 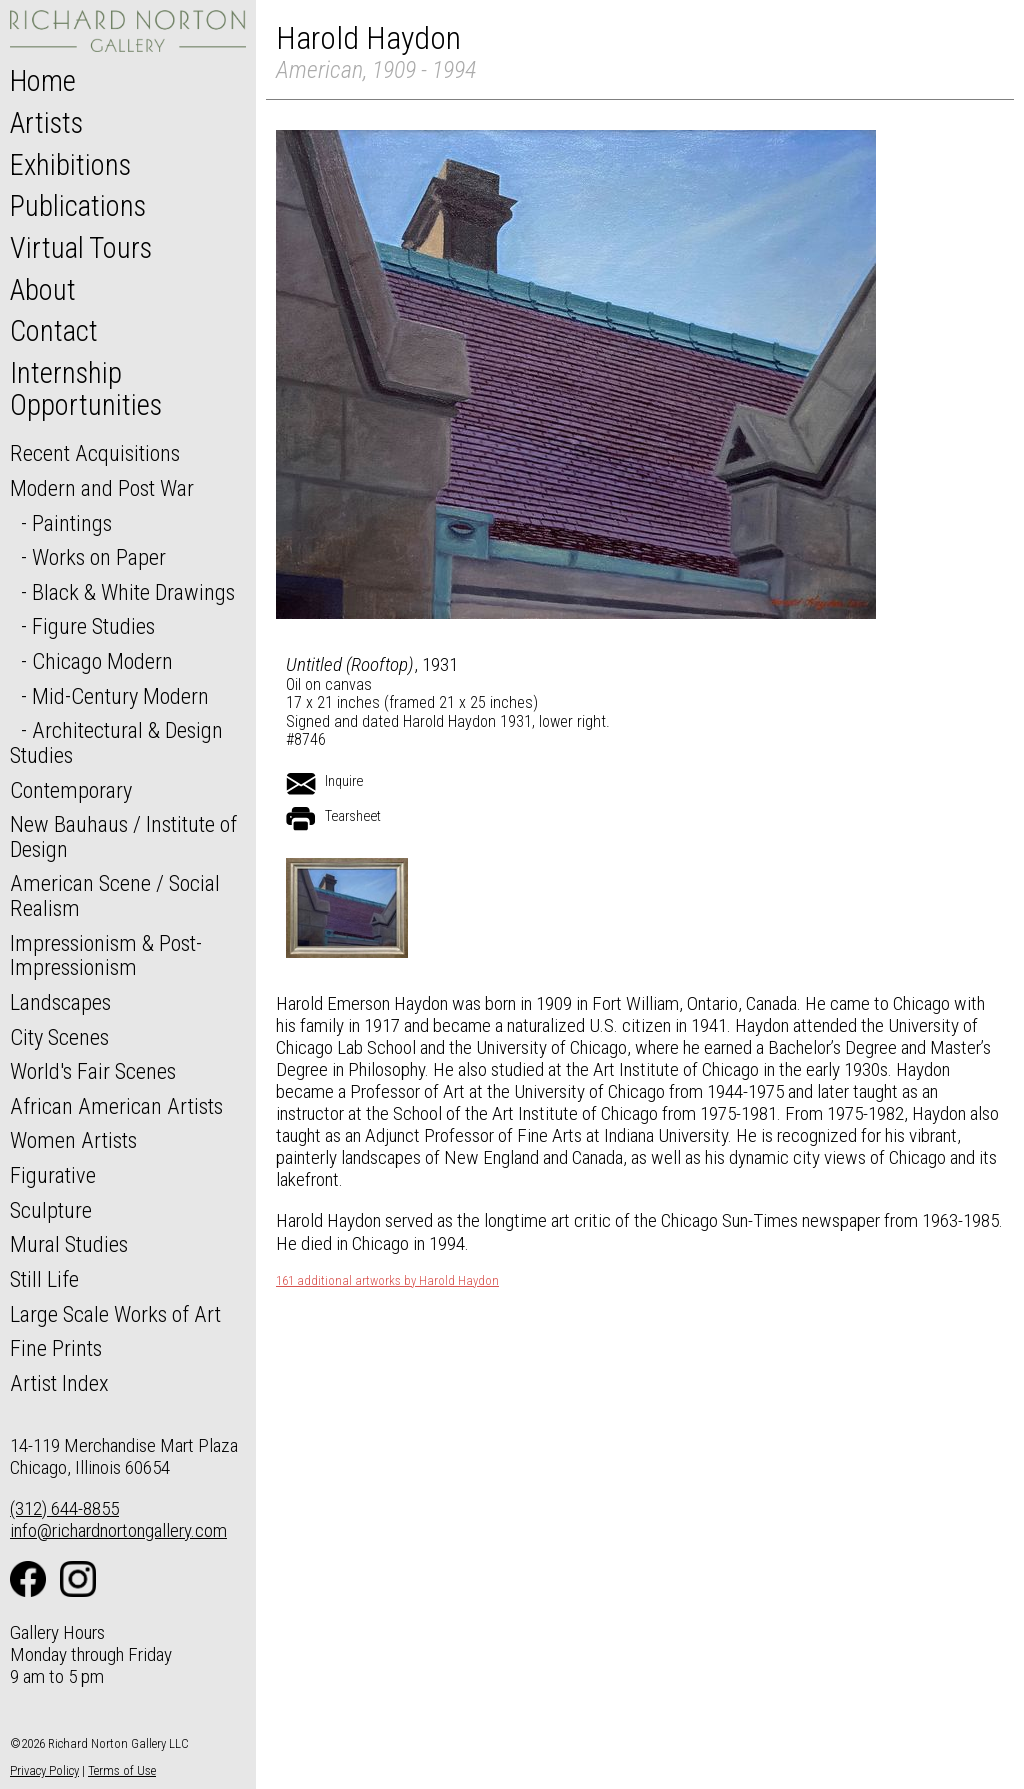 What do you see at coordinates (69, 1244) in the screenshot?
I see `Mural Studies` at bounding box center [69, 1244].